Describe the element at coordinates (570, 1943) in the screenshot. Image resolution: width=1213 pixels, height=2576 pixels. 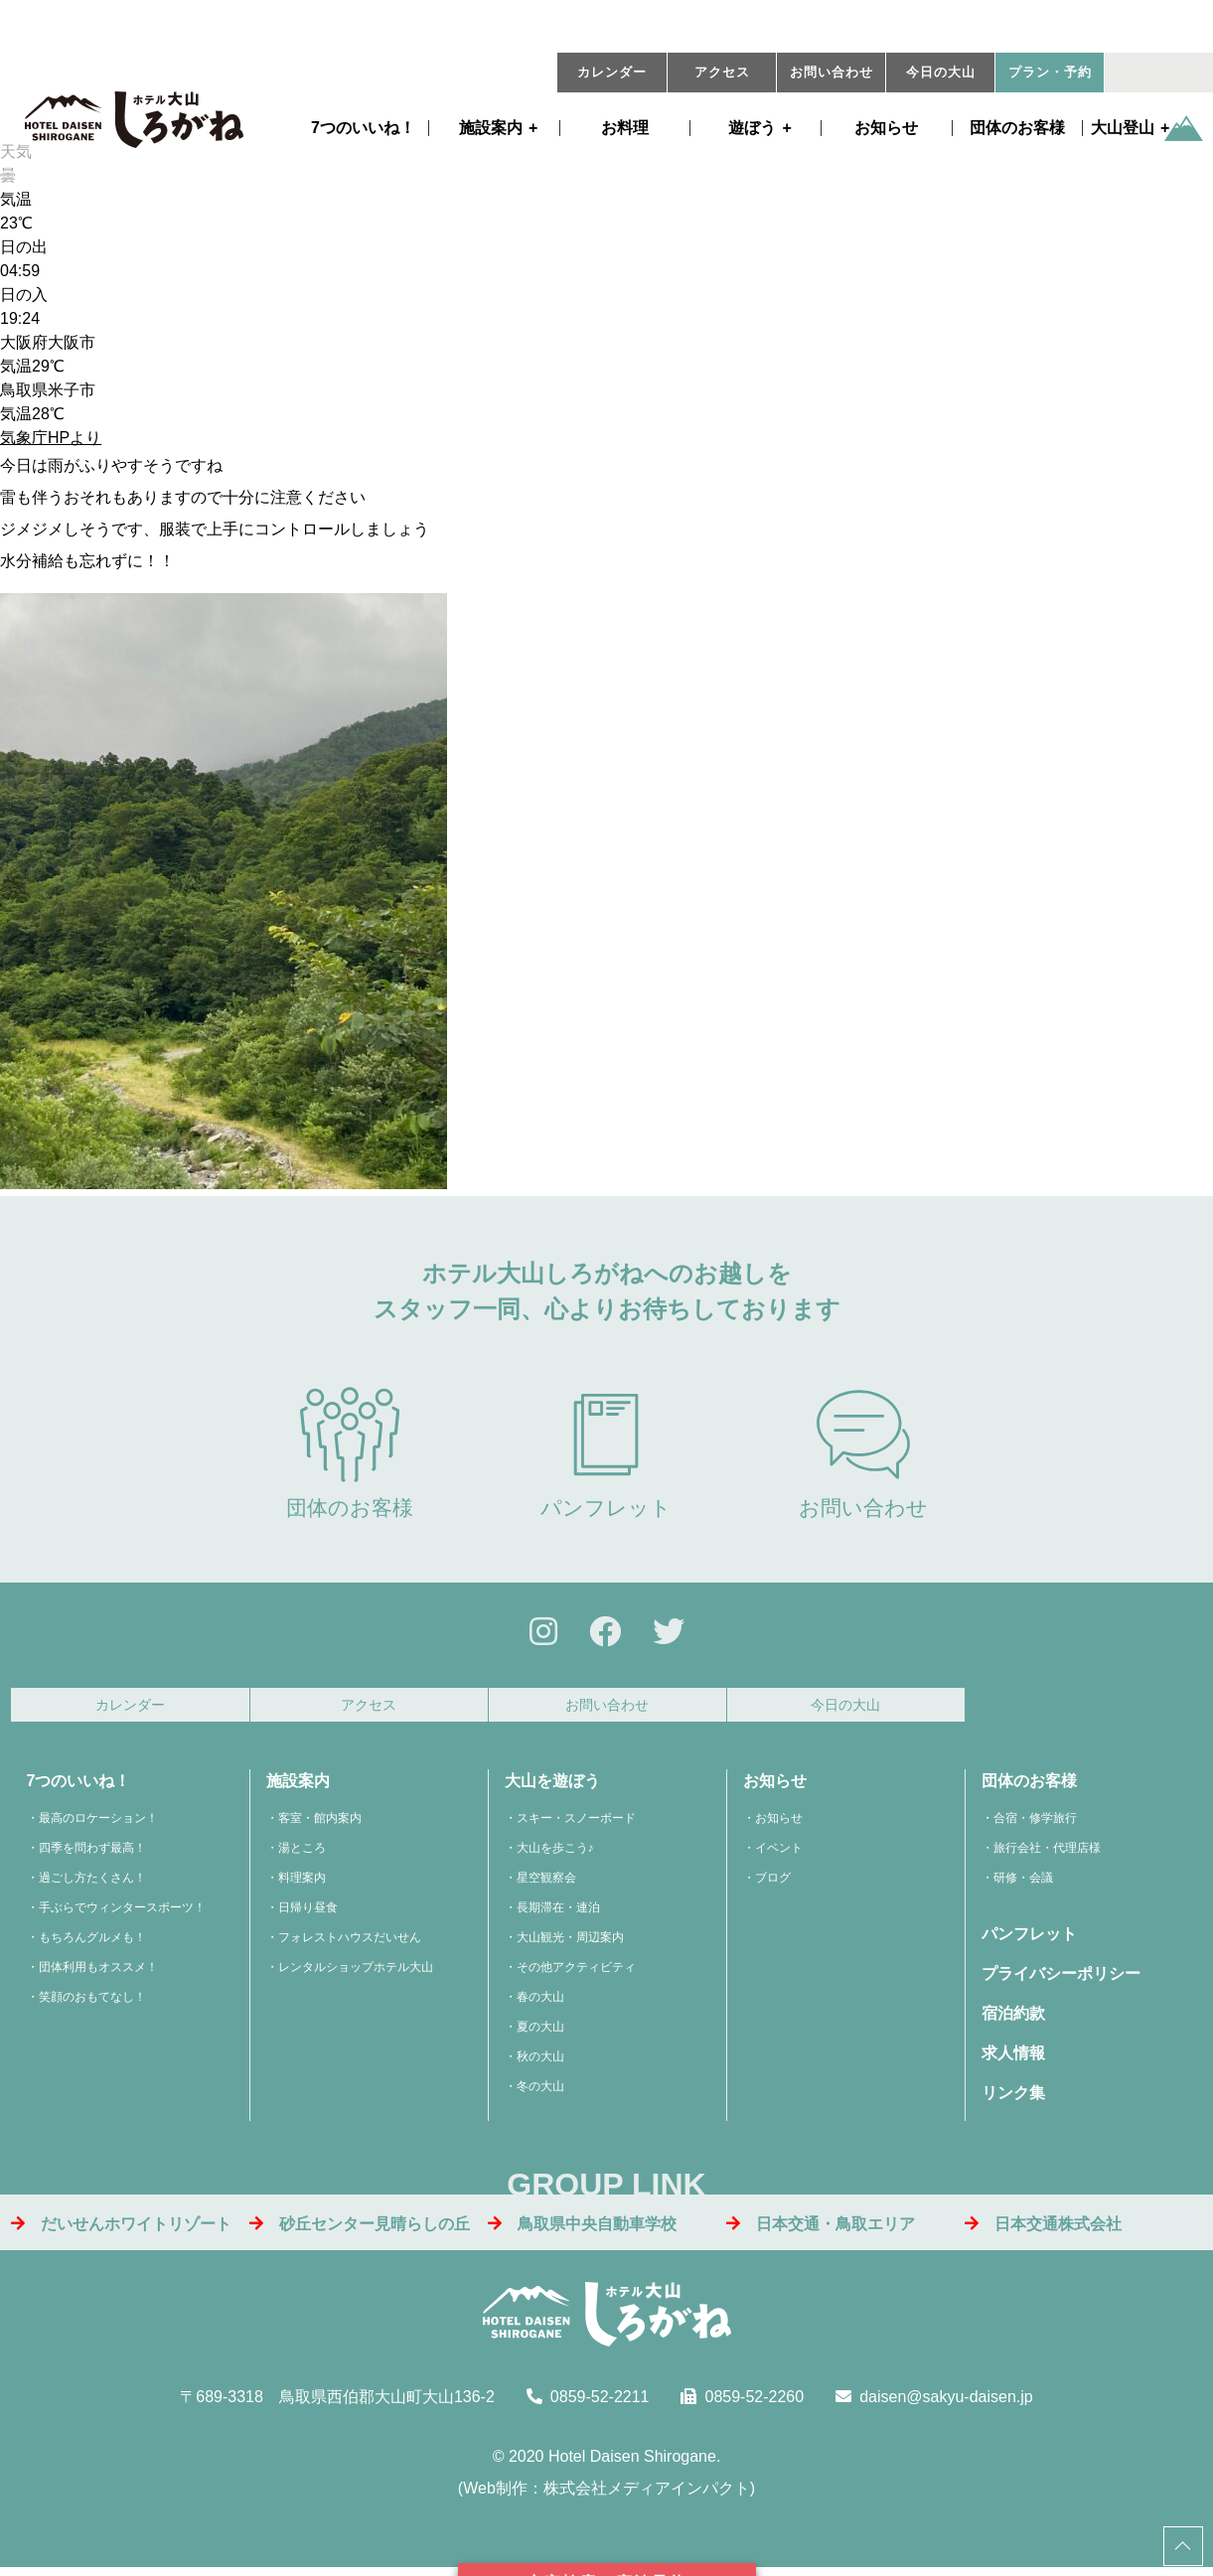
I see `大山観光・周辺案内` at that location.